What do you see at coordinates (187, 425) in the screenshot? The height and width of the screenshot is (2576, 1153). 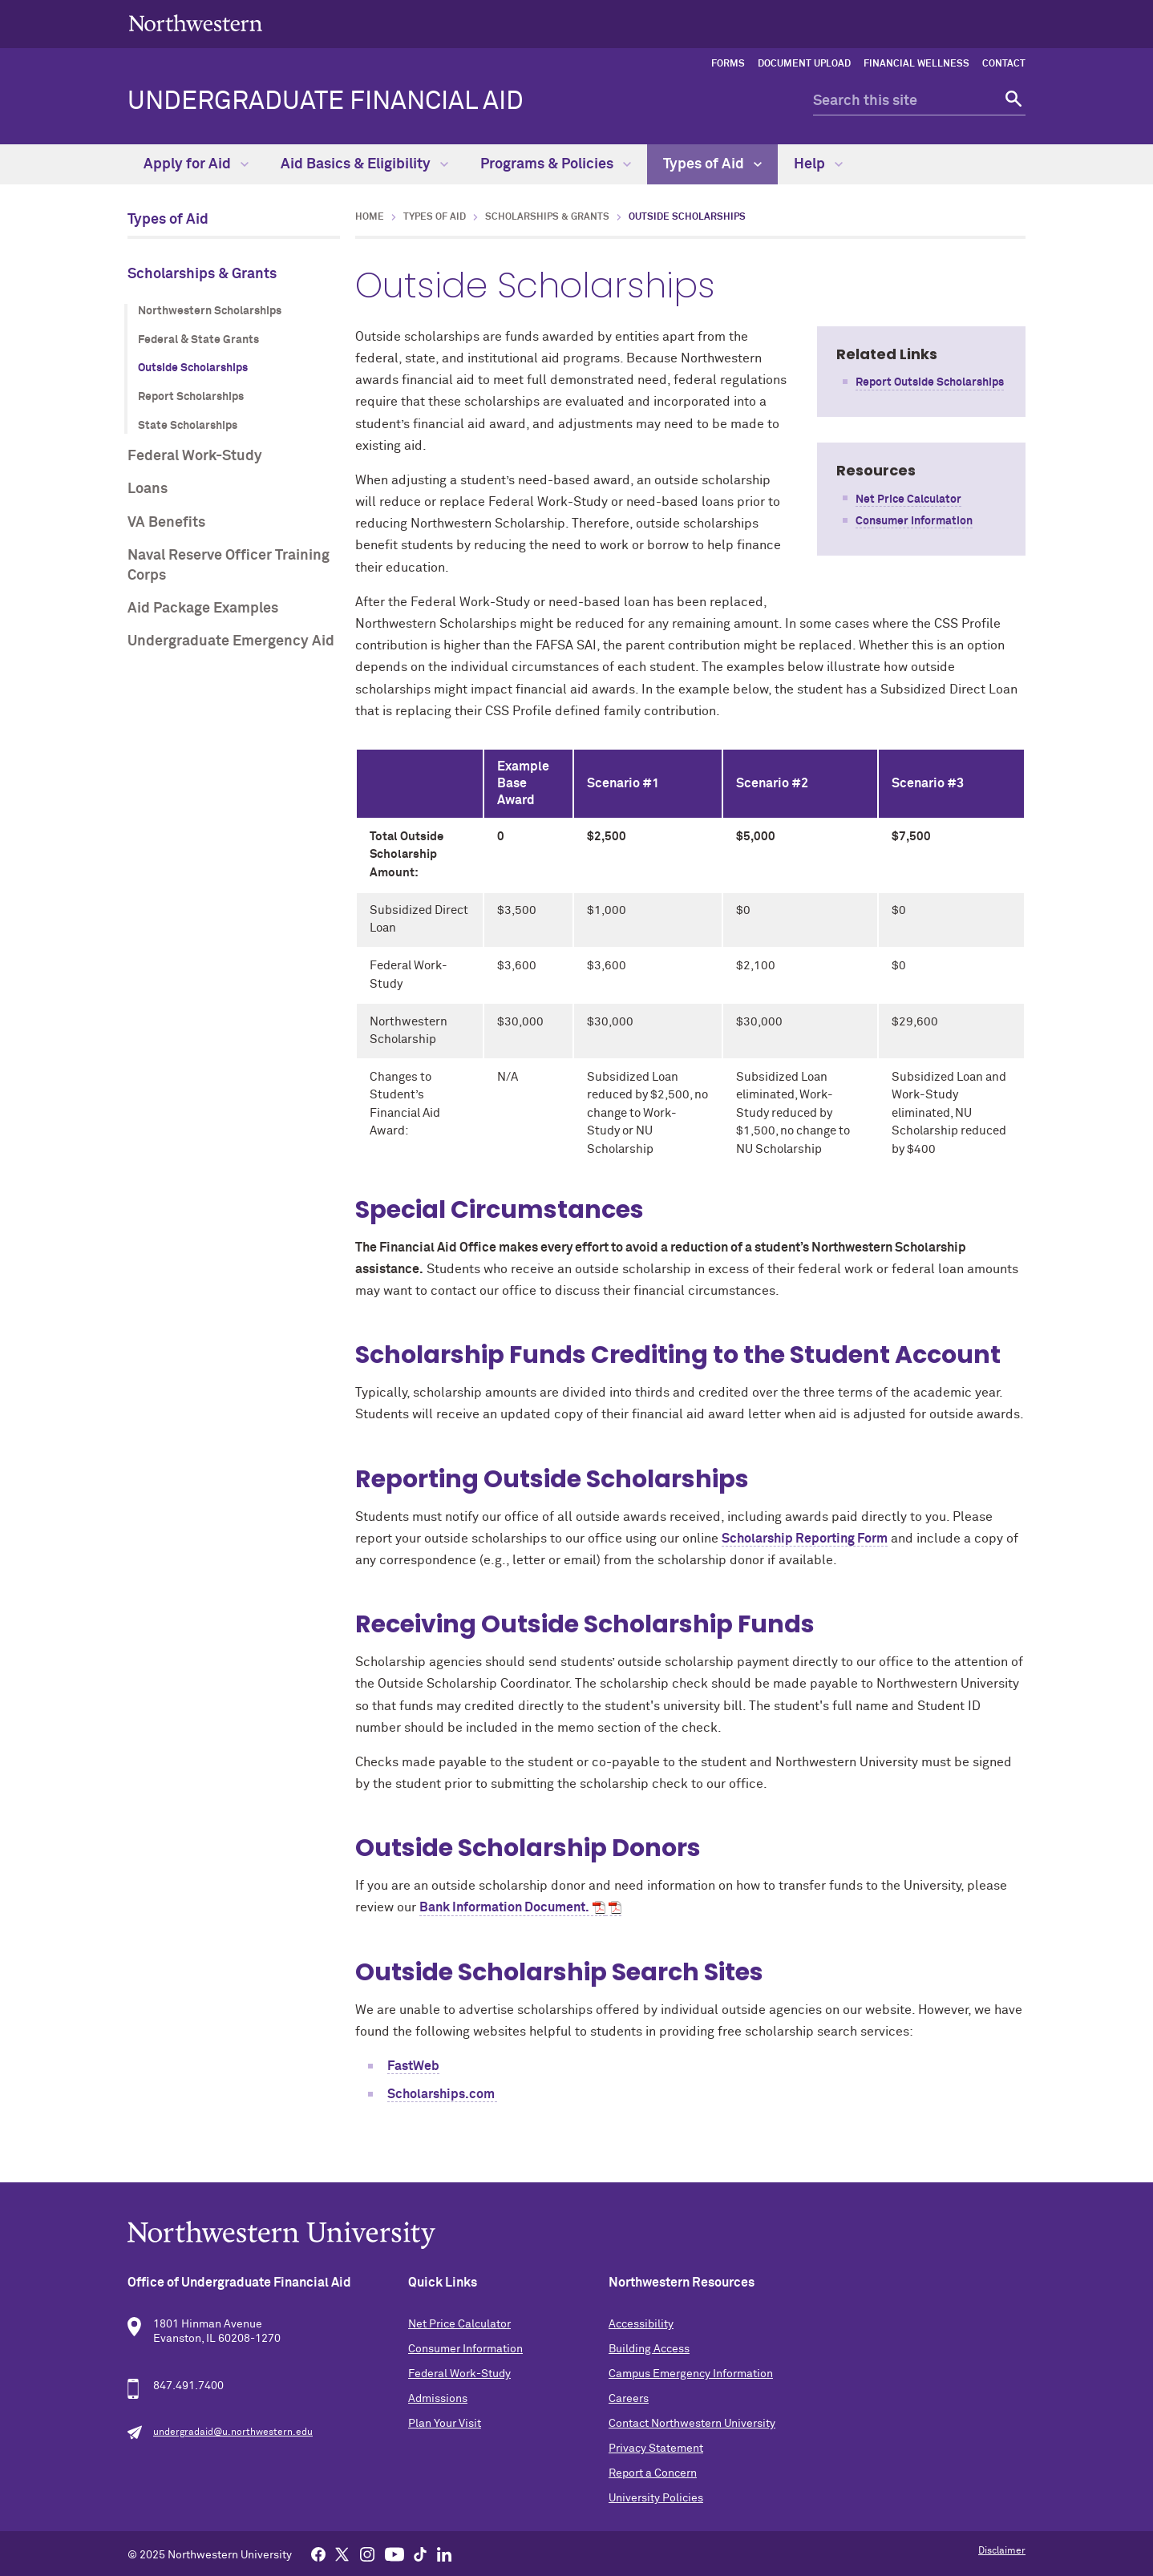 I see `State Scholarships` at bounding box center [187, 425].